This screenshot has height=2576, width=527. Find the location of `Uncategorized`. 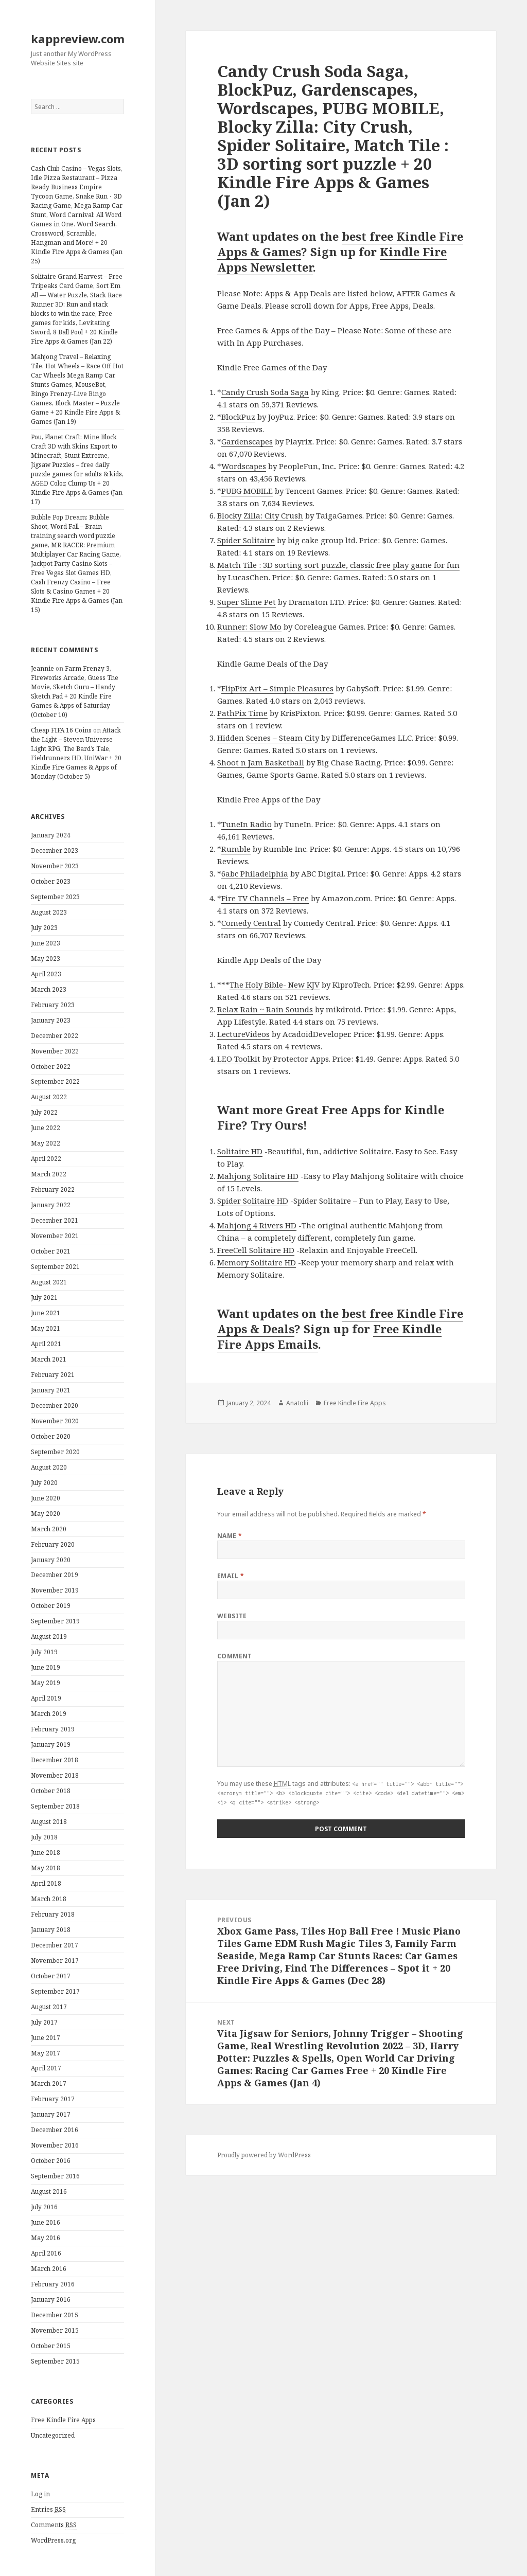

Uncategorized is located at coordinates (53, 2435).